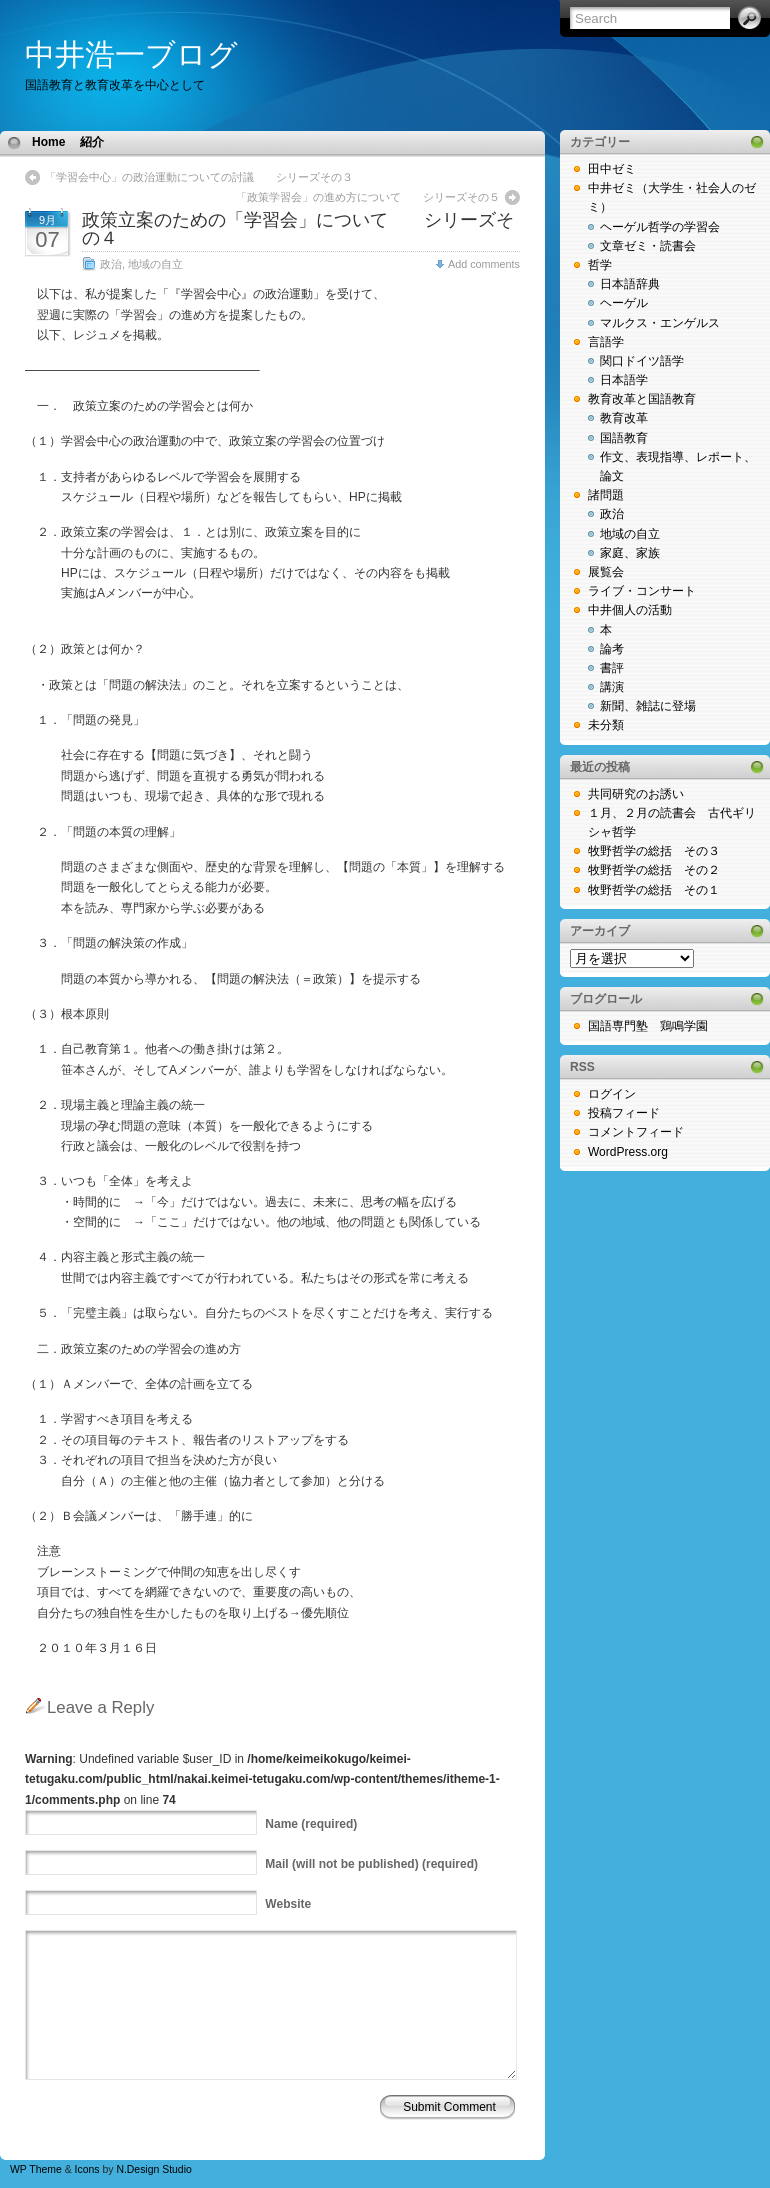  I want to click on 哲学, so click(600, 265).